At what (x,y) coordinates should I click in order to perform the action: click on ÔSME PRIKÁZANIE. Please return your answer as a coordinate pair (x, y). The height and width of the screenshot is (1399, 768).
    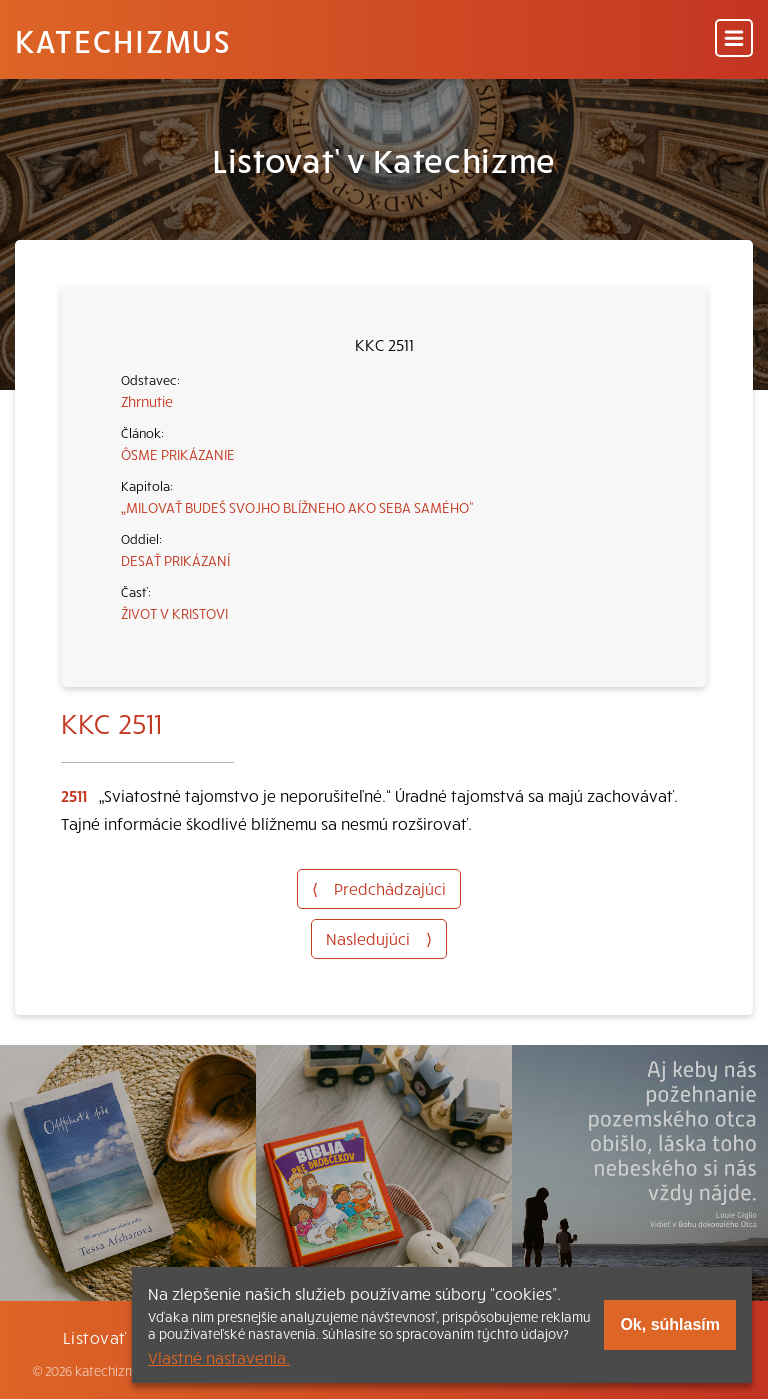
    Looking at the image, I should click on (178, 454).